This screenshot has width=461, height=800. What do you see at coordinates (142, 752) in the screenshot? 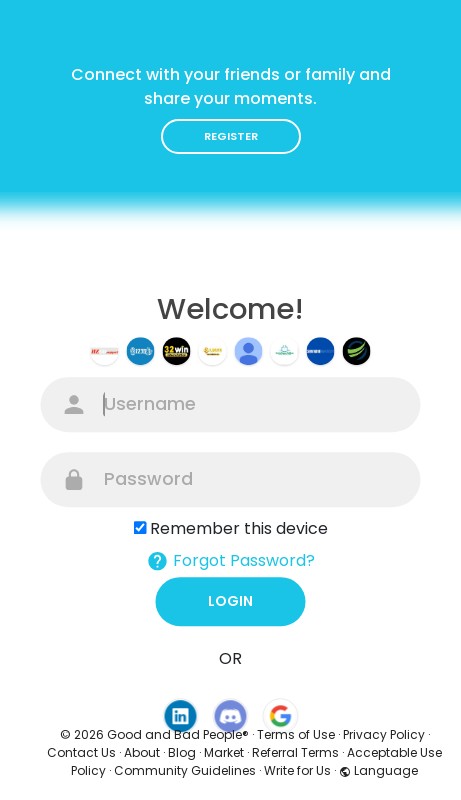
I see `About` at bounding box center [142, 752].